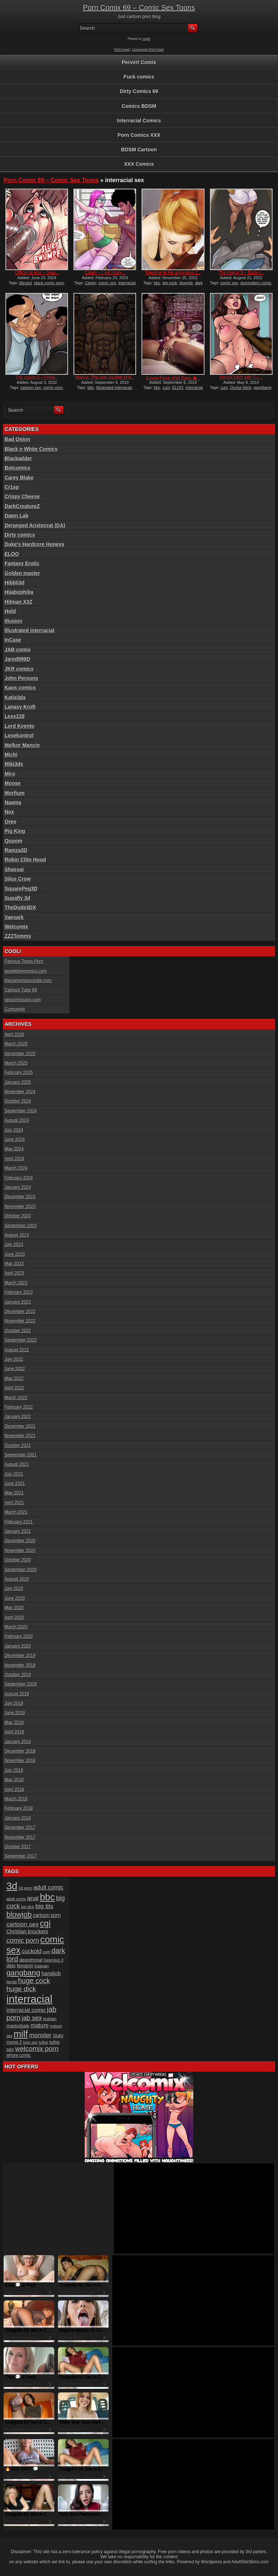 This screenshot has height=2576, width=278. Describe the element at coordinates (19, 1636) in the screenshot. I see `February 2020` at that location.